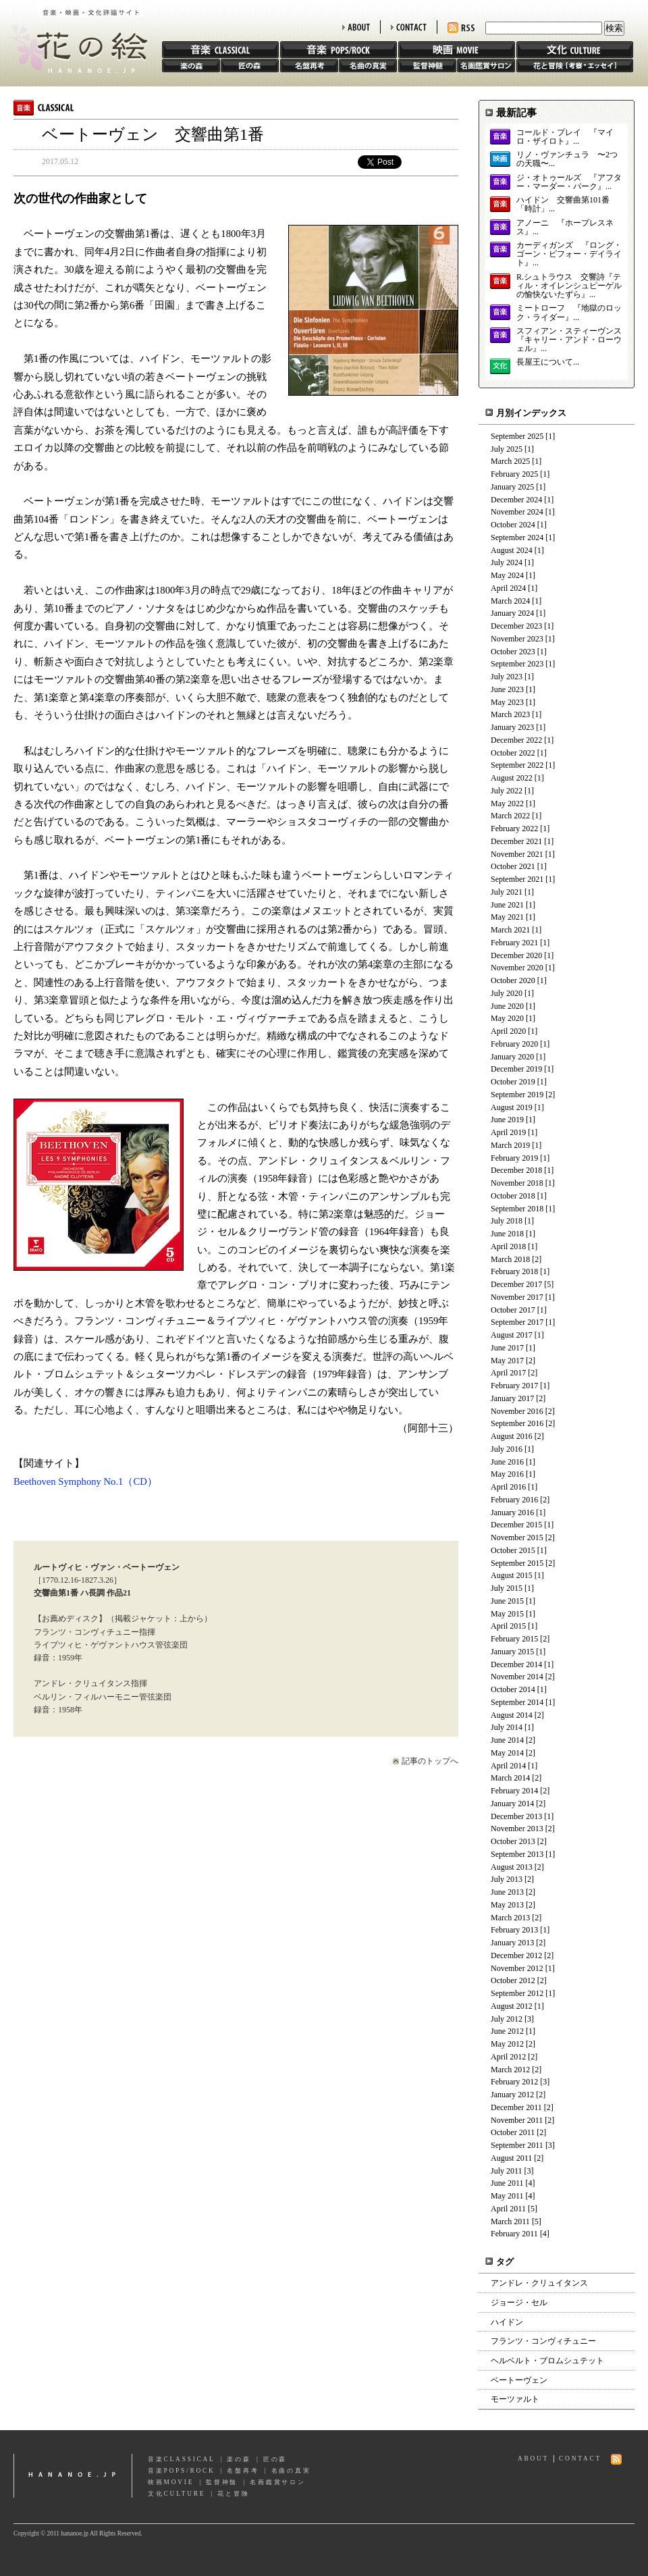 This screenshot has width=648, height=2576. What do you see at coordinates (547, 362) in the screenshot?
I see `長屋王について...` at bounding box center [547, 362].